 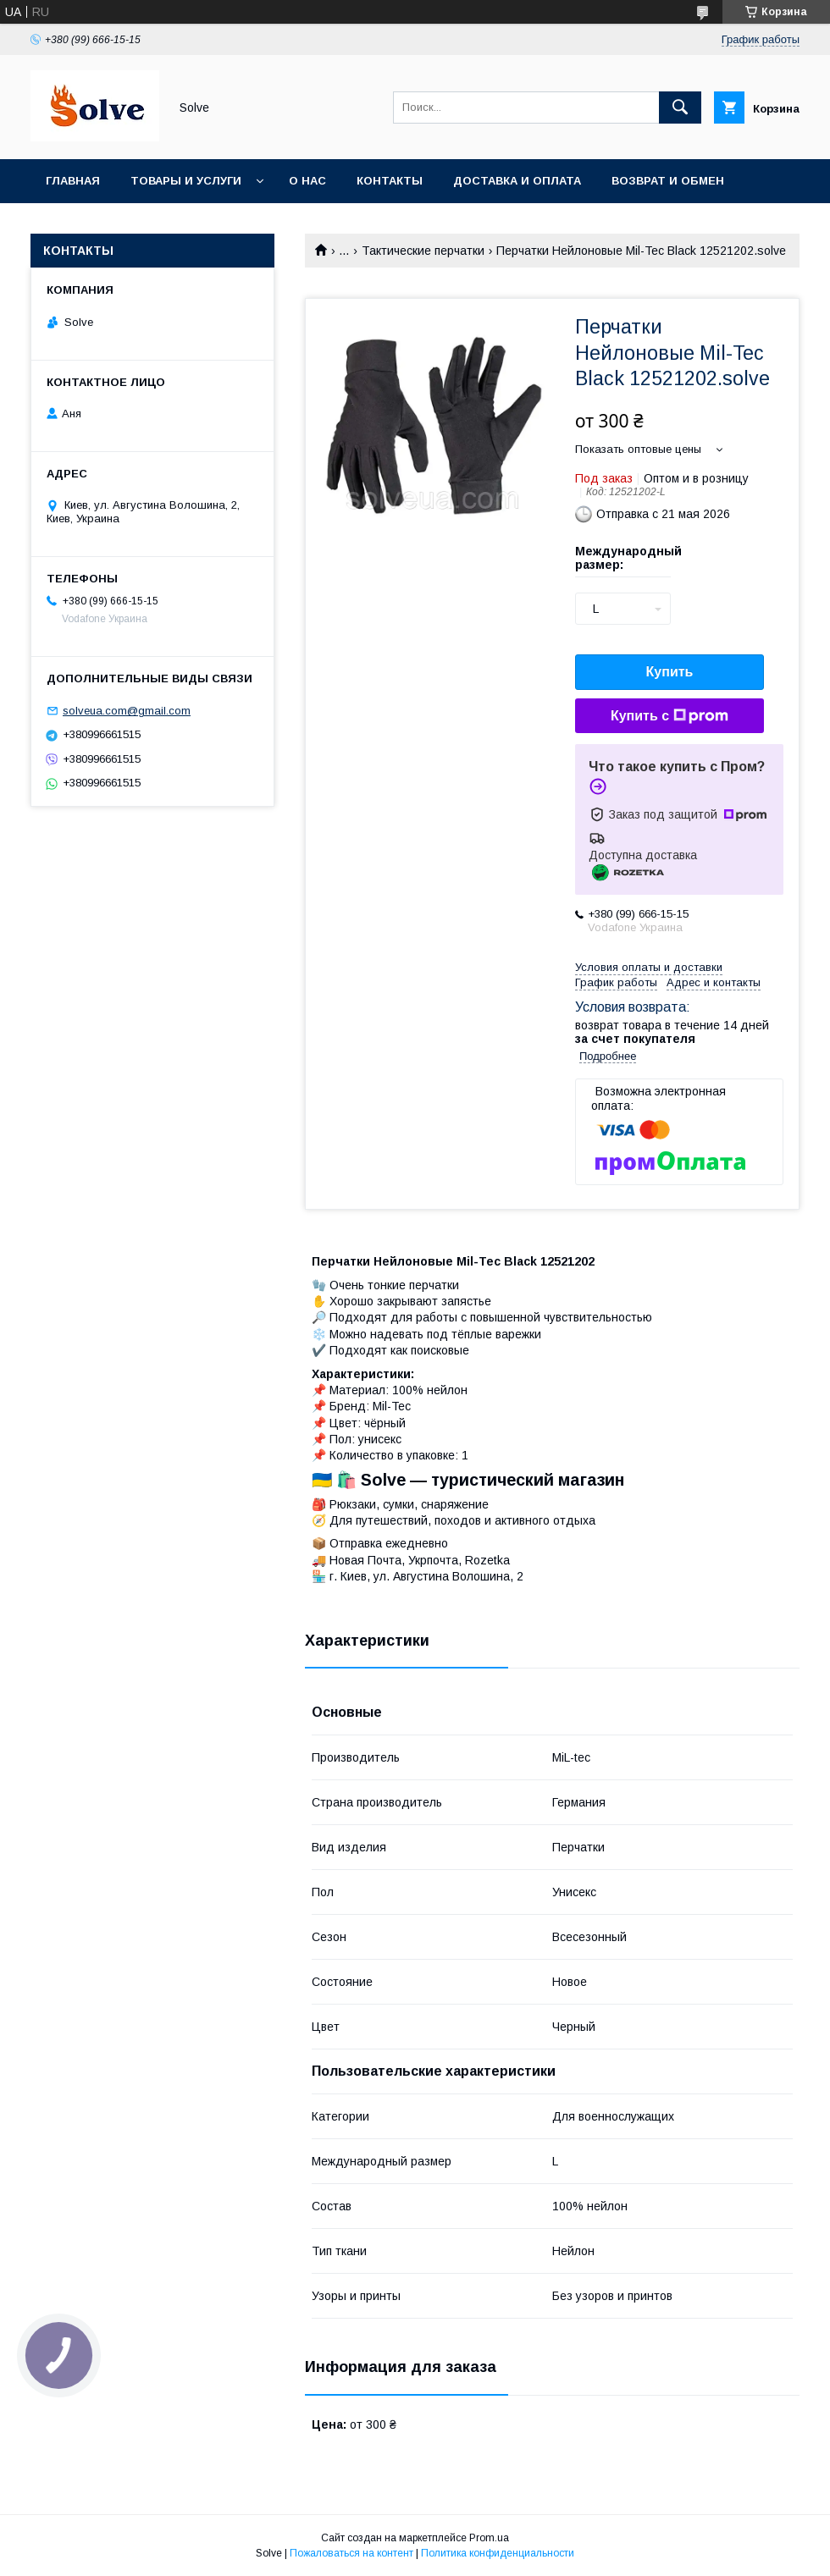 I want to click on Prom.ua, so click(x=489, y=2538).